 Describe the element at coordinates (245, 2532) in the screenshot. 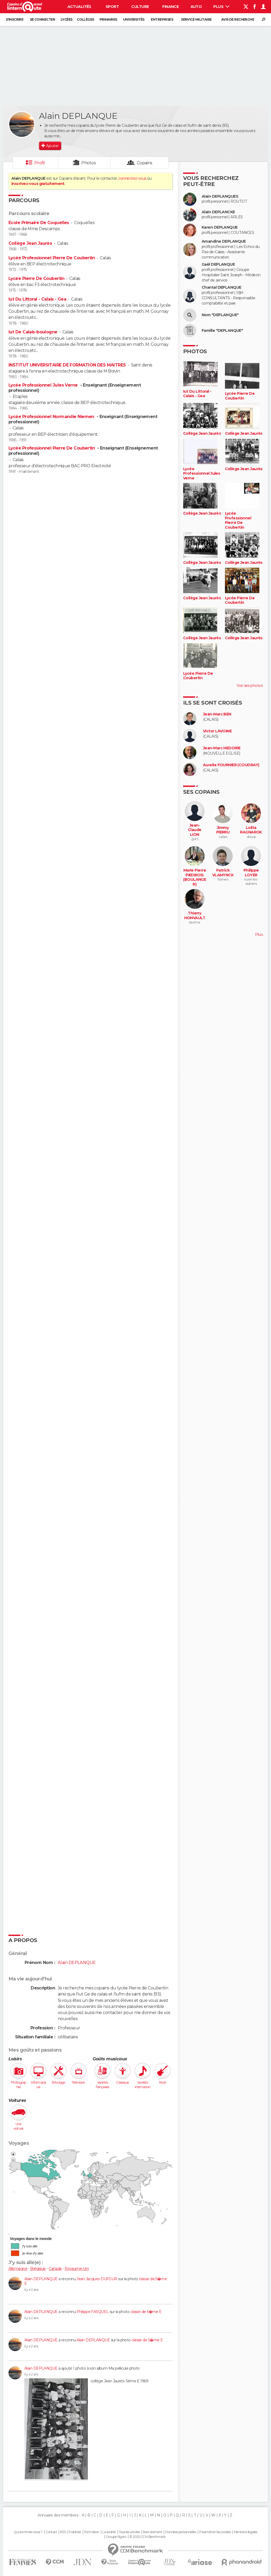

I see `Mentions légales` at that location.